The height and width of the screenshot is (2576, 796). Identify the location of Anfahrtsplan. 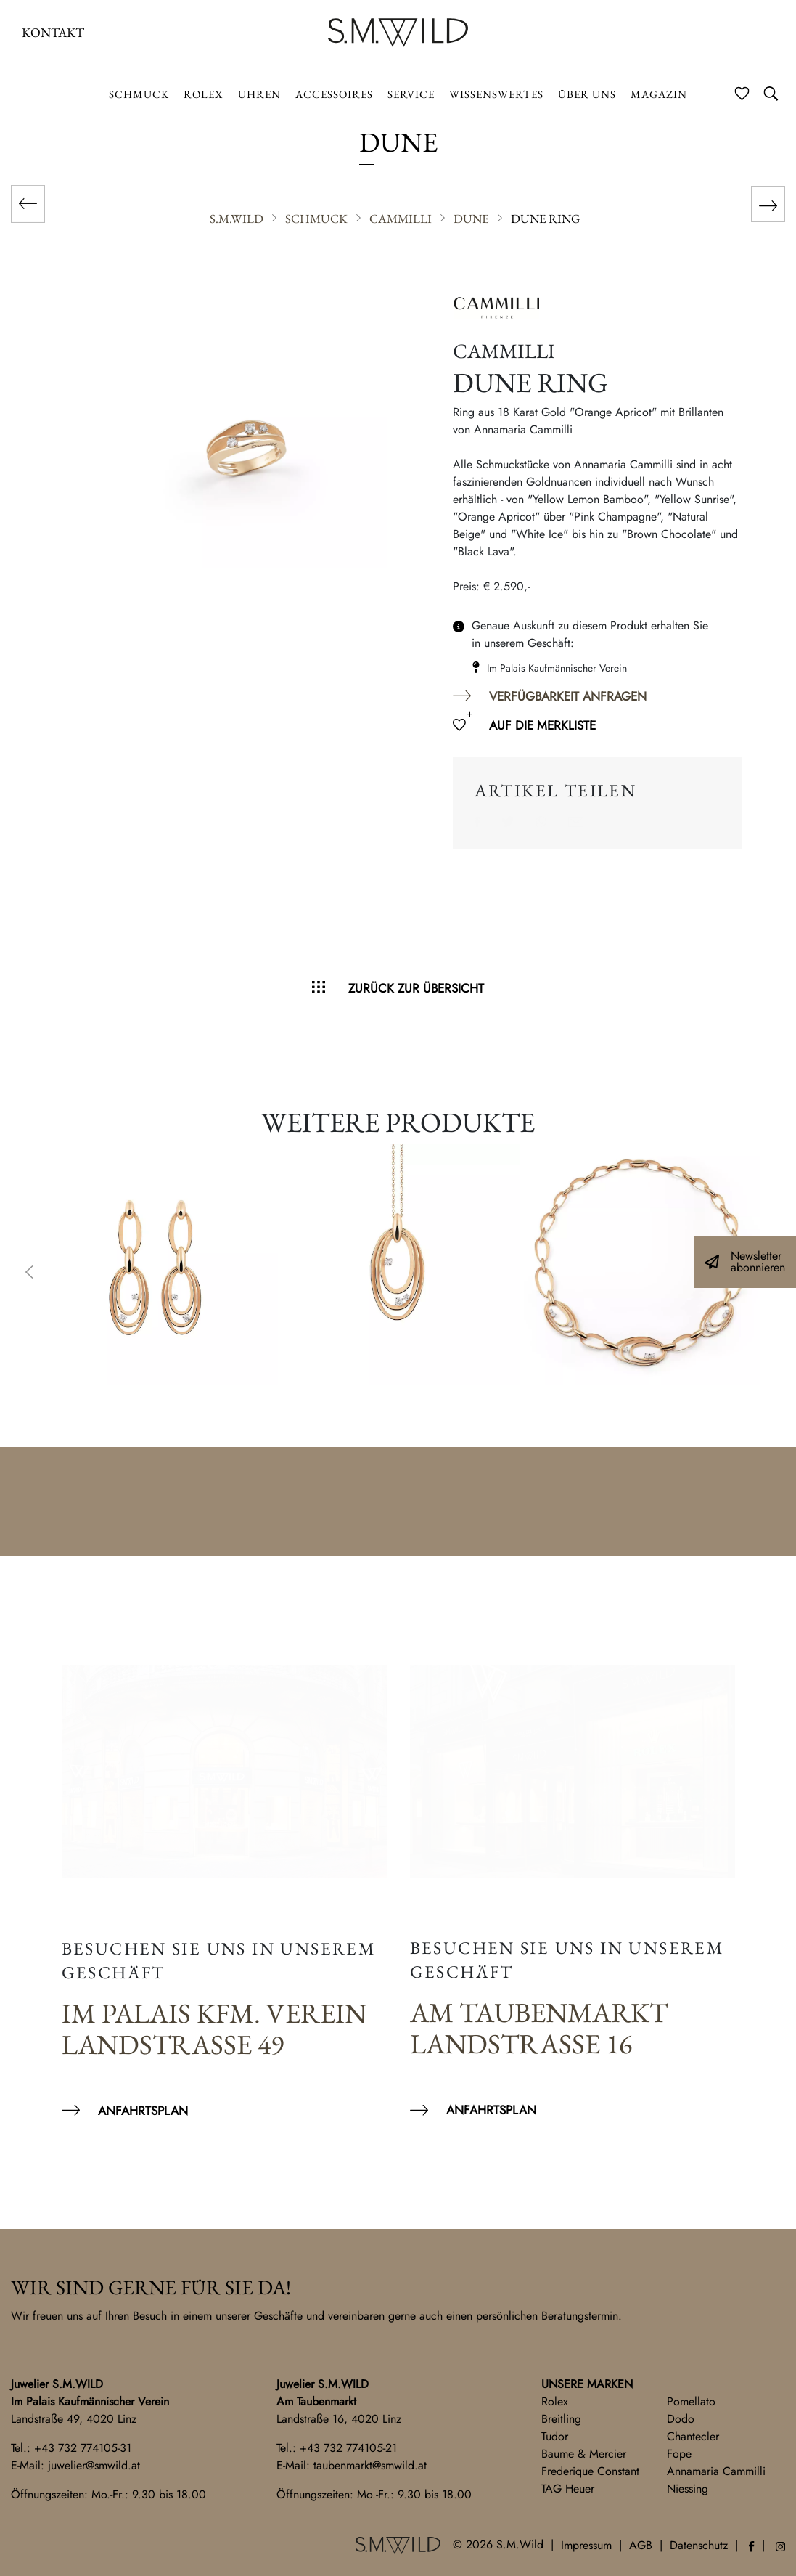
(143, 2110).